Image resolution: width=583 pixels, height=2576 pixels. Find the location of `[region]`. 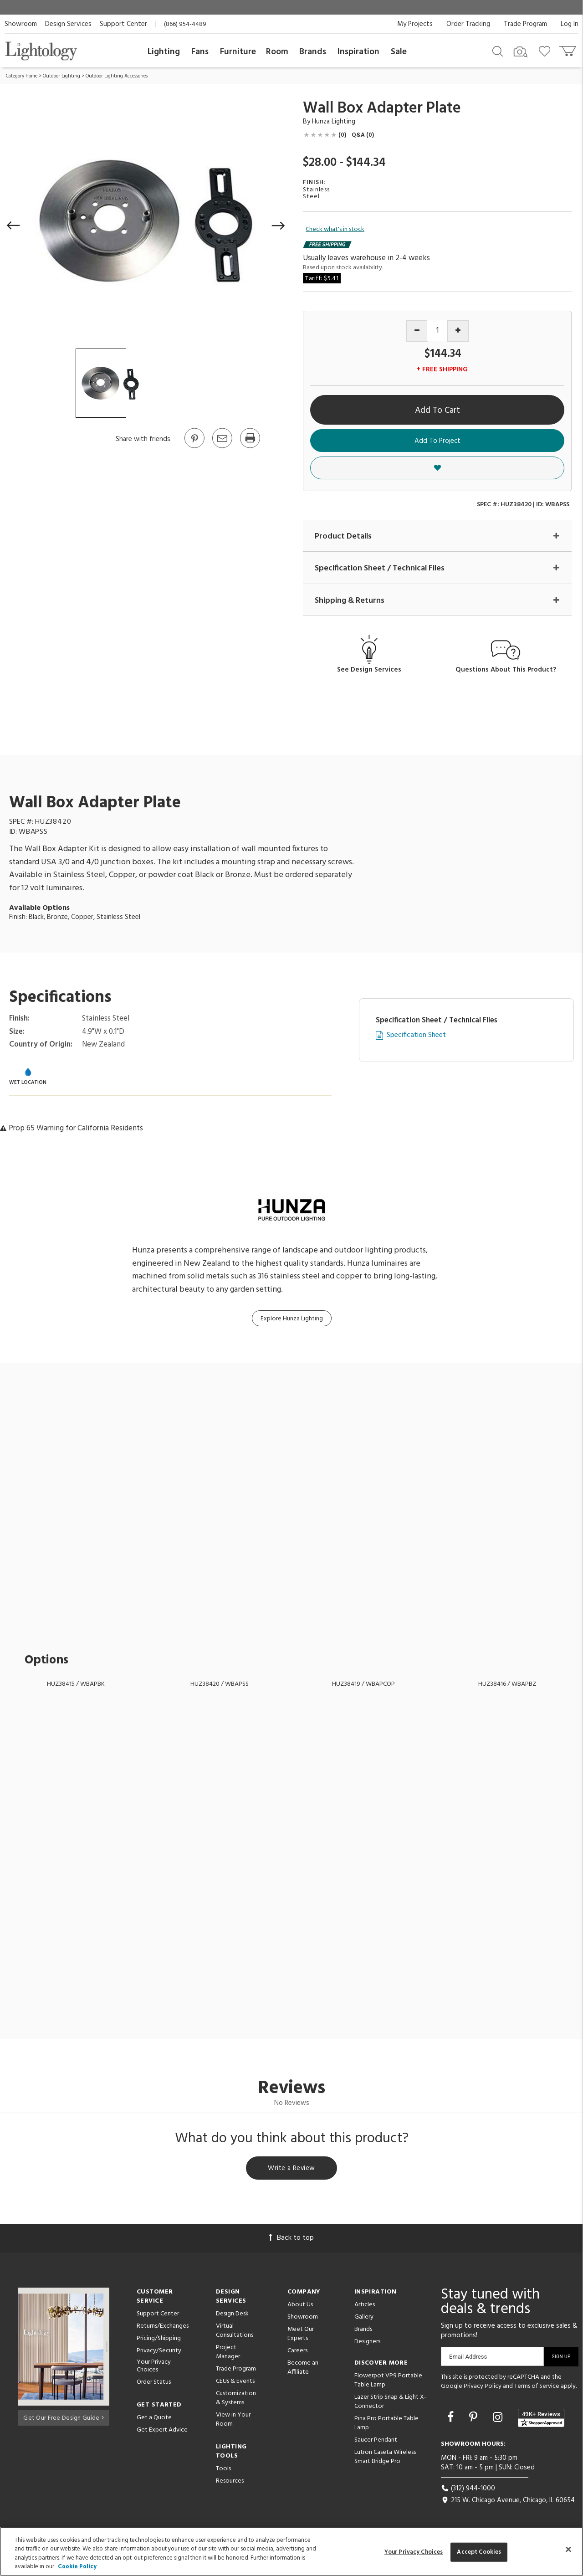

[region] is located at coordinates (291, 2551).